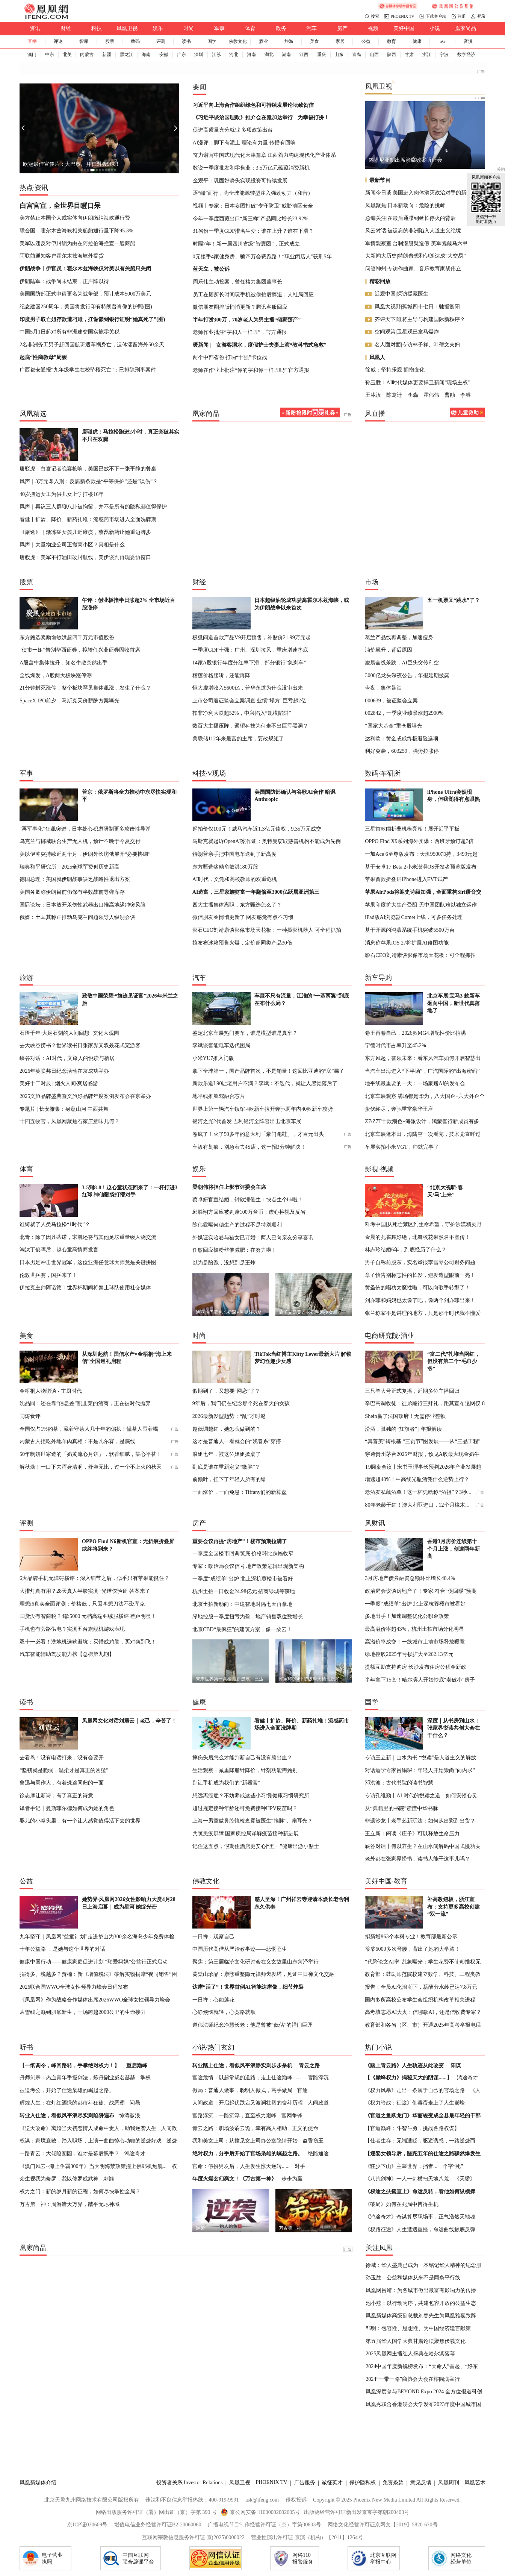  What do you see at coordinates (388, 650) in the screenshot?
I see `油价飙升，背后原因` at bounding box center [388, 650].